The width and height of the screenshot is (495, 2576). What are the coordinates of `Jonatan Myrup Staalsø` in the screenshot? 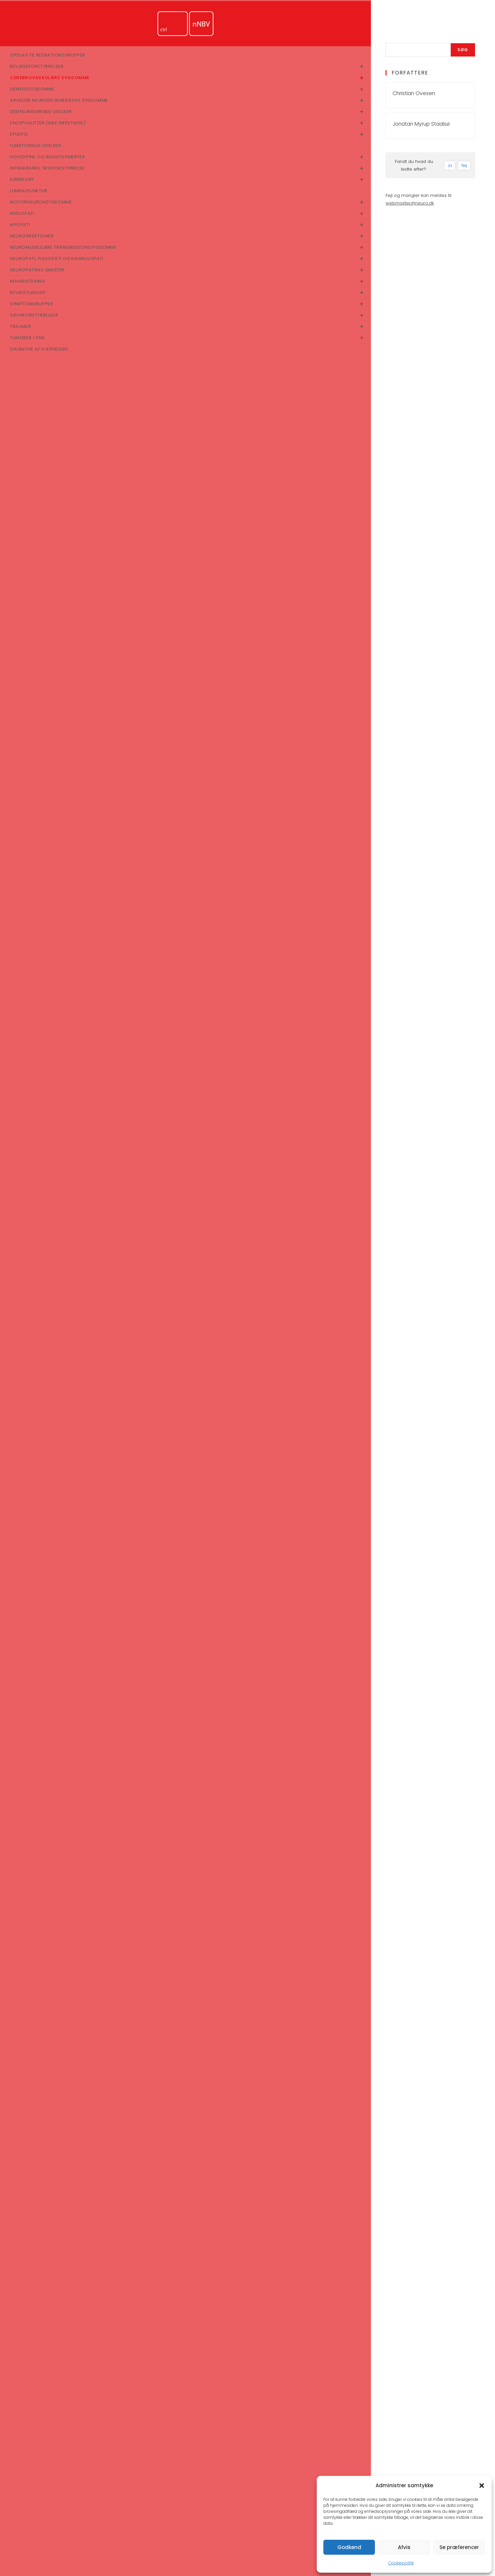 It's located at (421, 123).